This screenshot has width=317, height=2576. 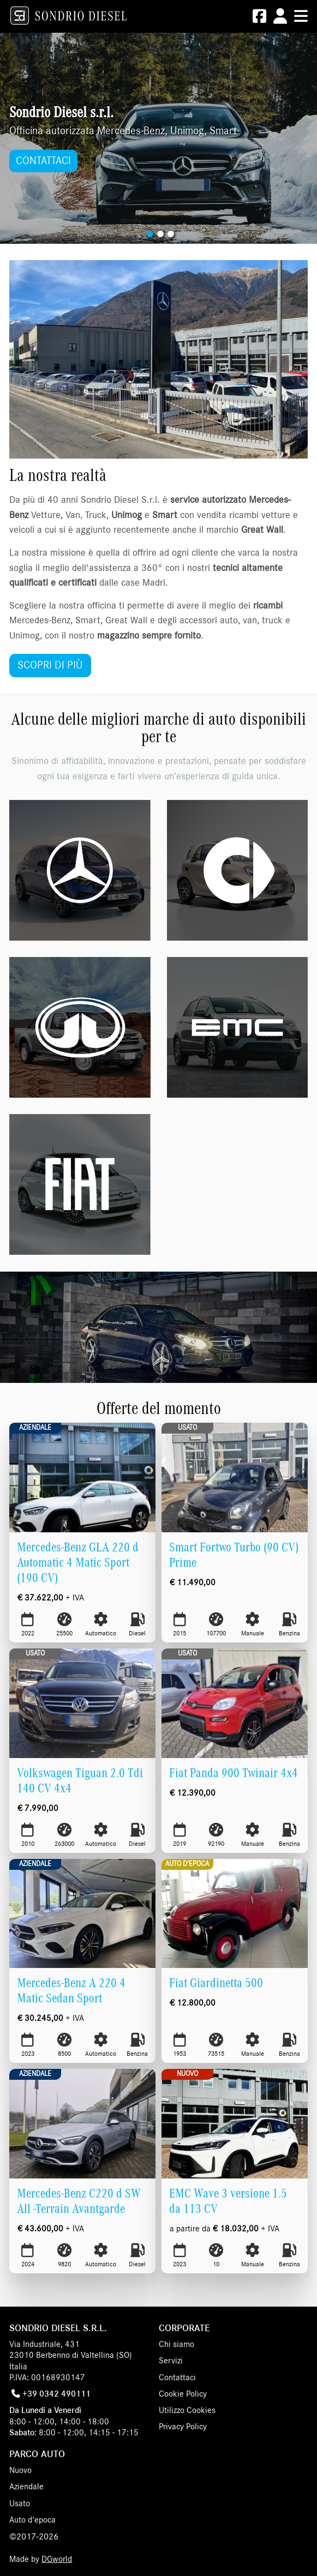 I want to click on Volkswagen Tiguan 2.0 Tdi 140 CV 4x4, so click(x=80, y=1780).